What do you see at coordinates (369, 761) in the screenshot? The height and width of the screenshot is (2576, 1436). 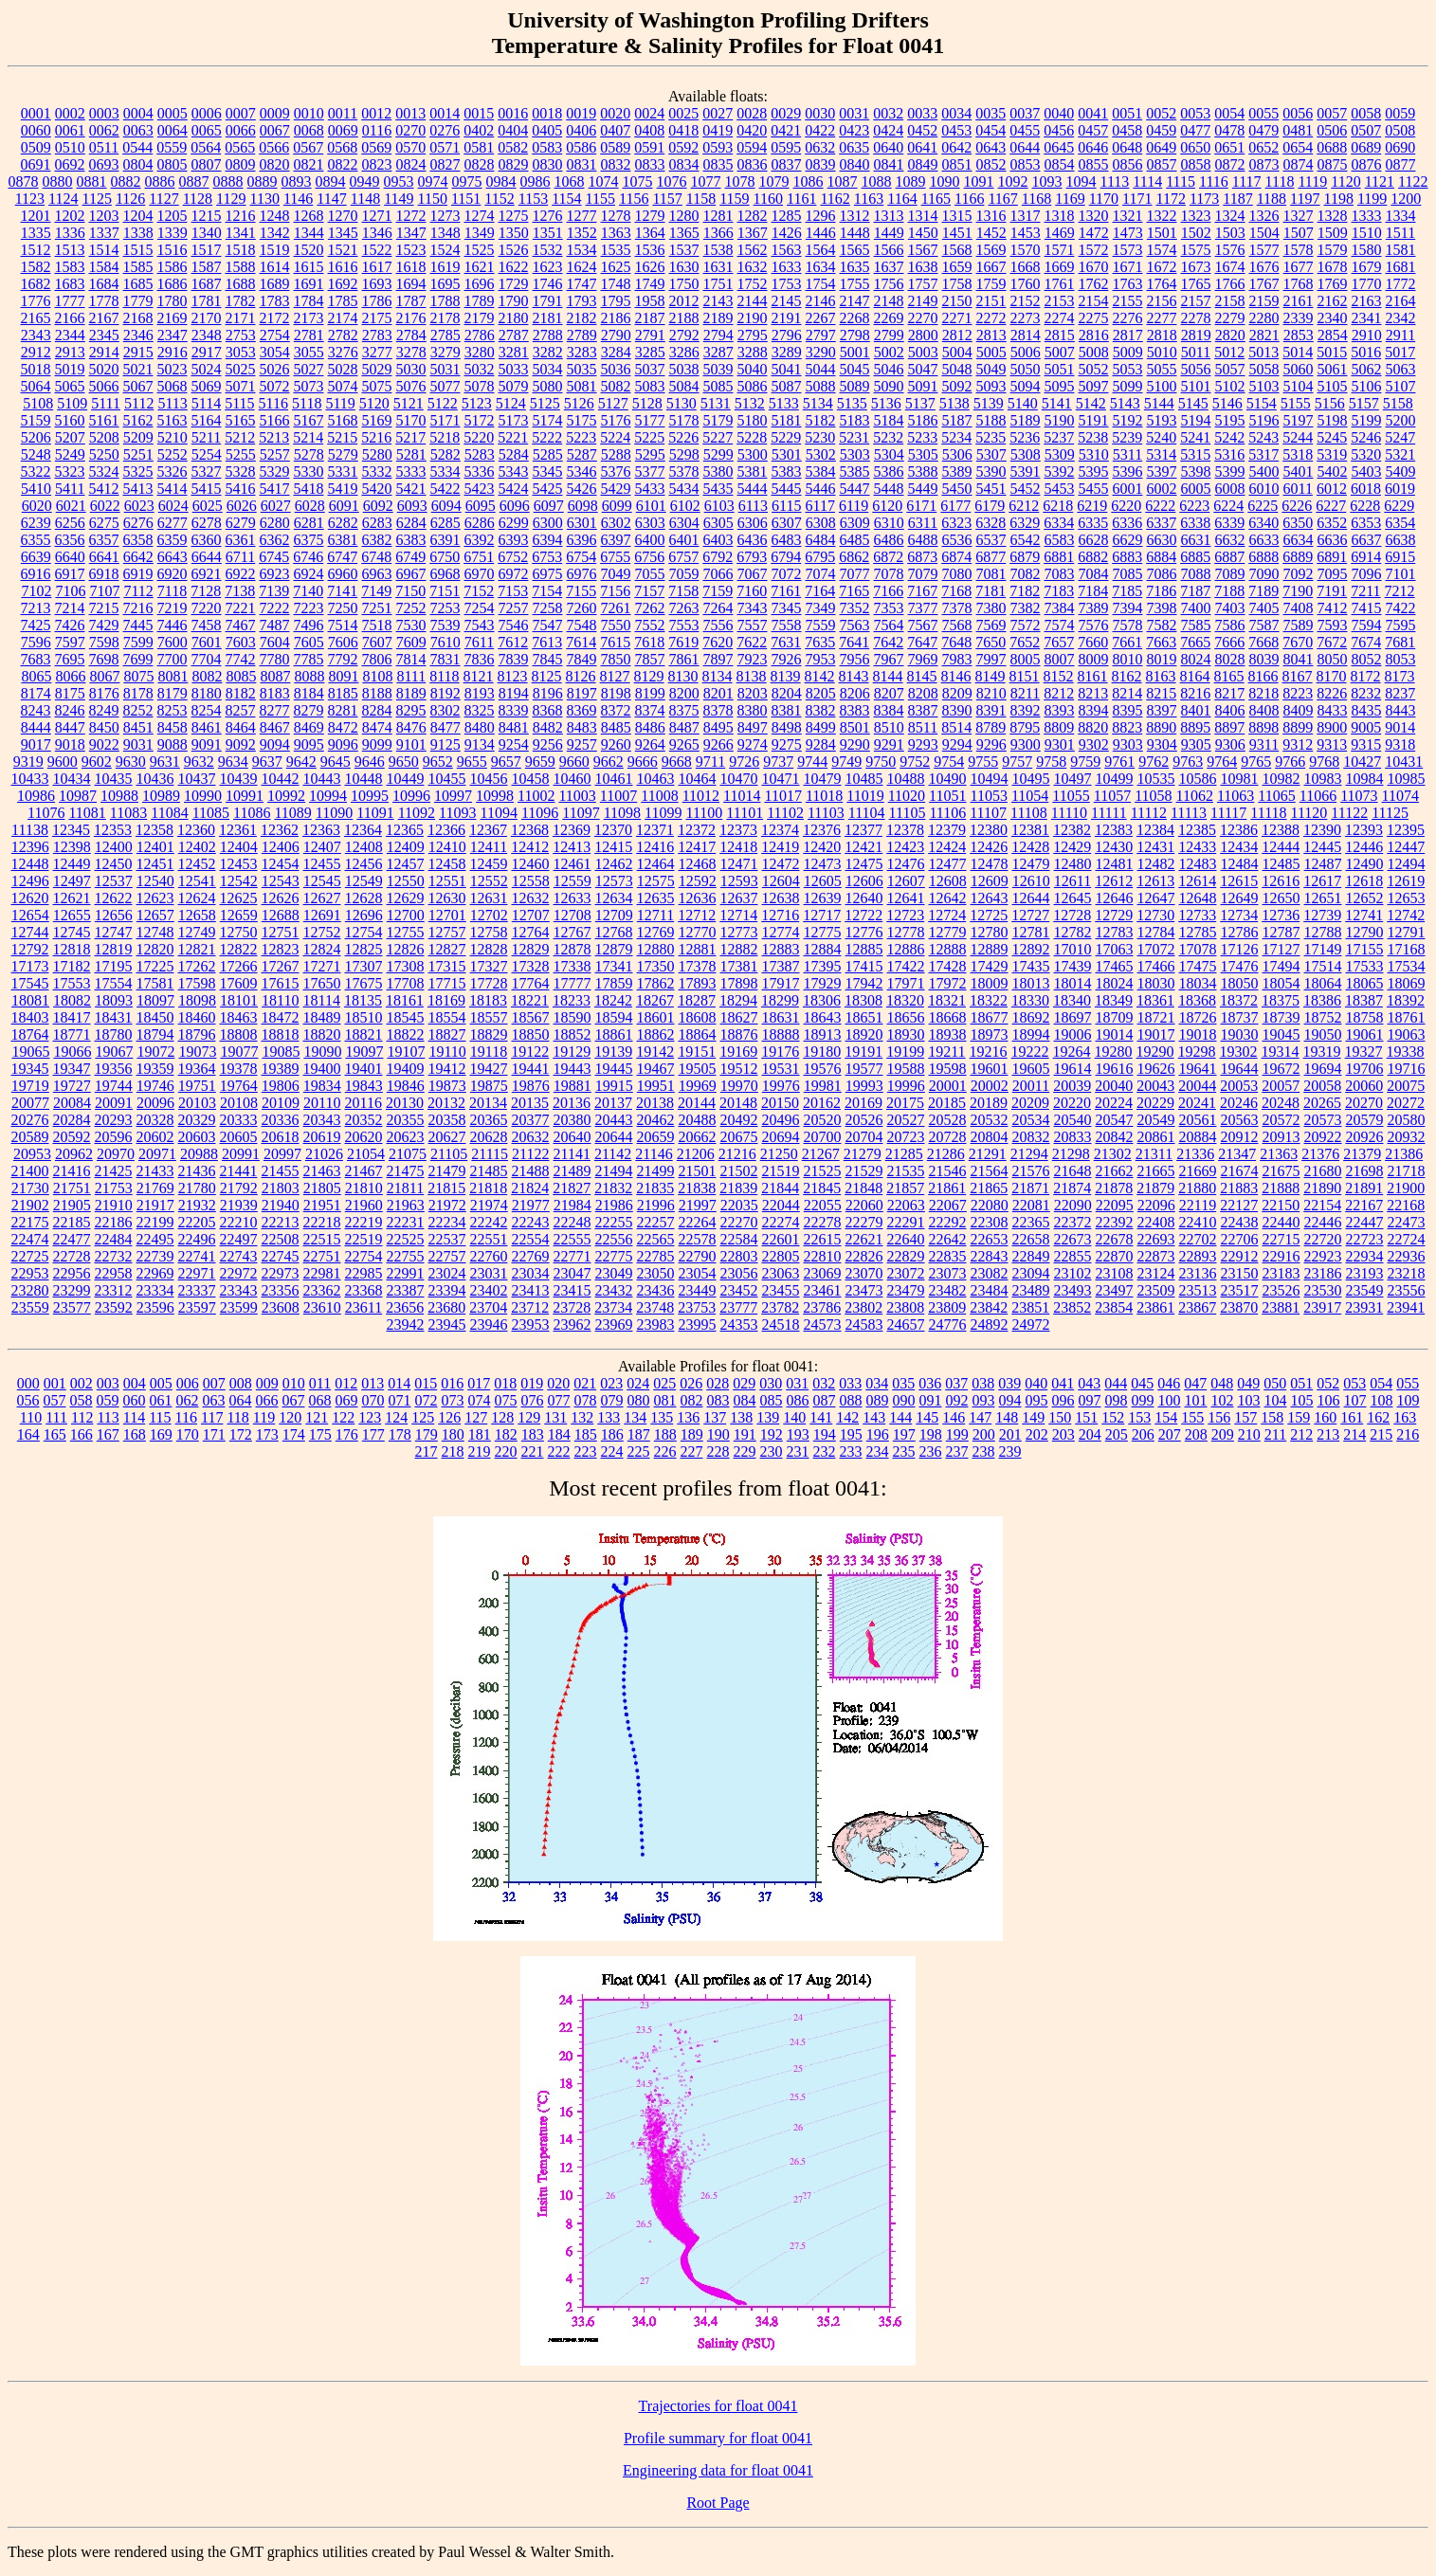 I see `9646` at bounding box center [369, 761].